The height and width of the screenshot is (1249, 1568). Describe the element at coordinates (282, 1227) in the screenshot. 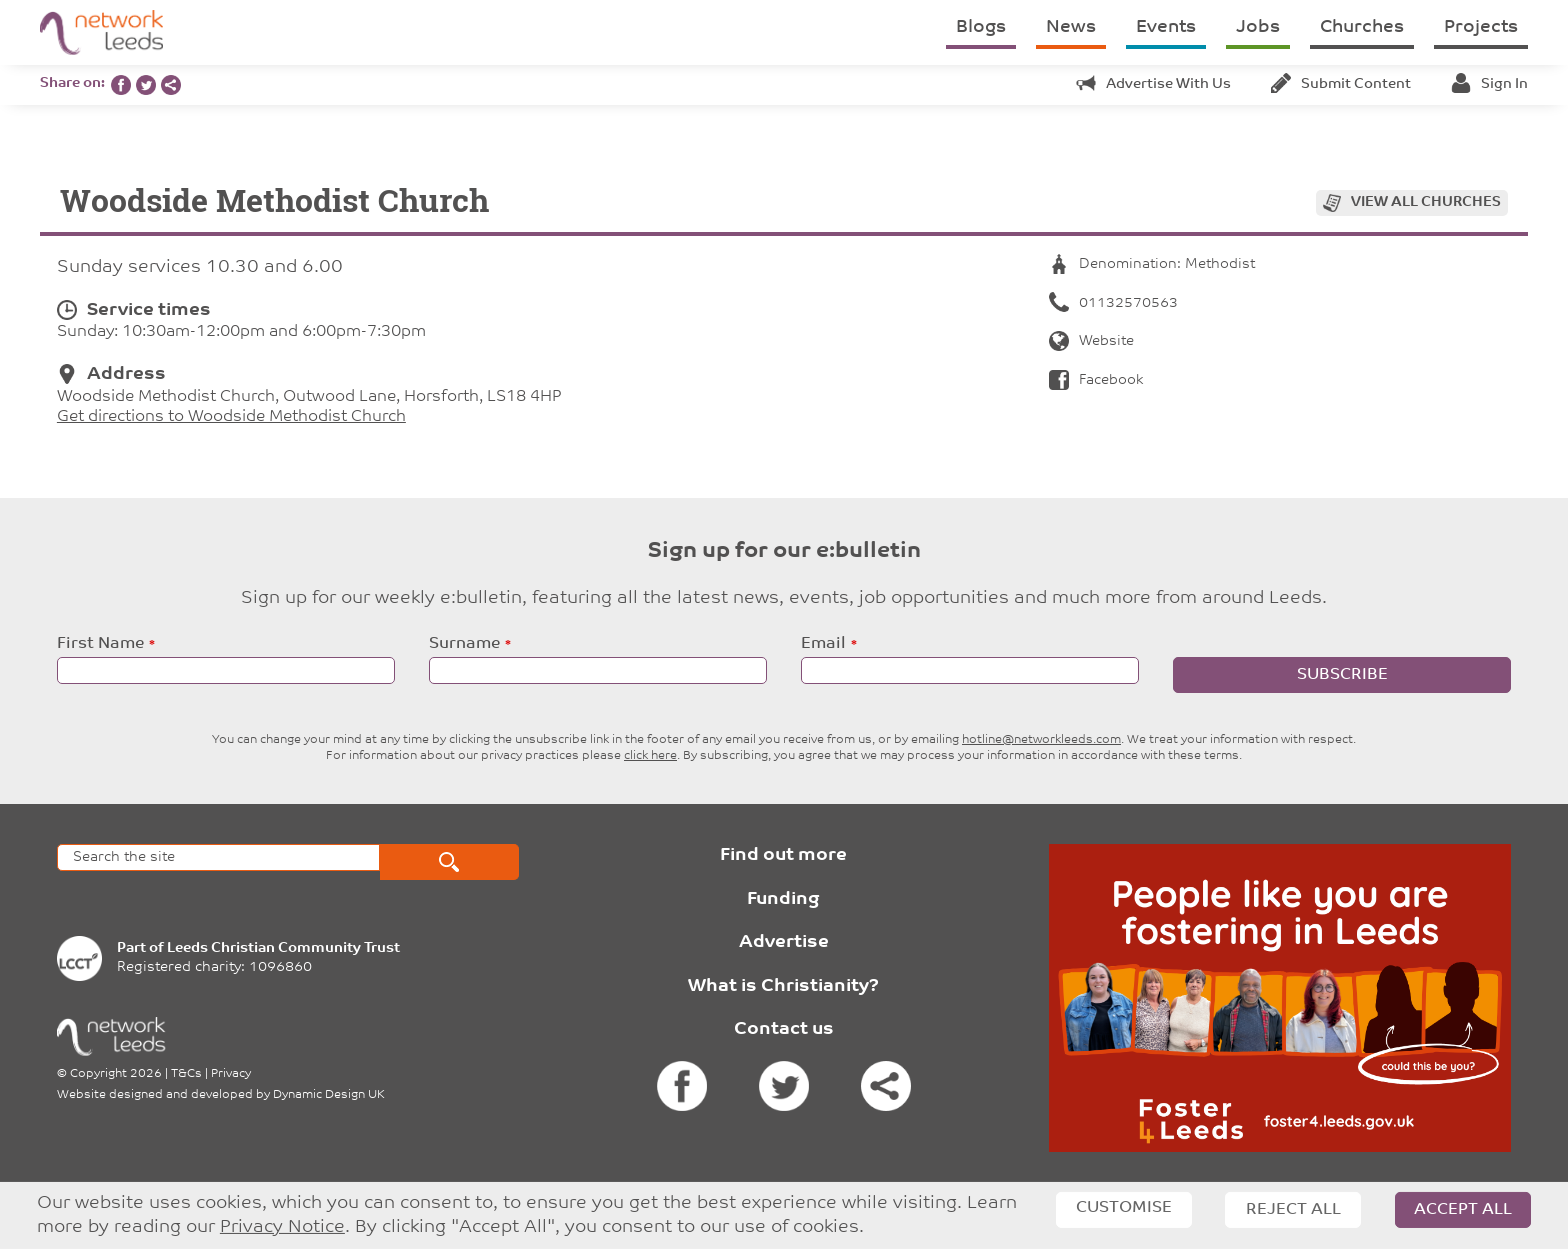

I see `Privacy Notice` at that location.